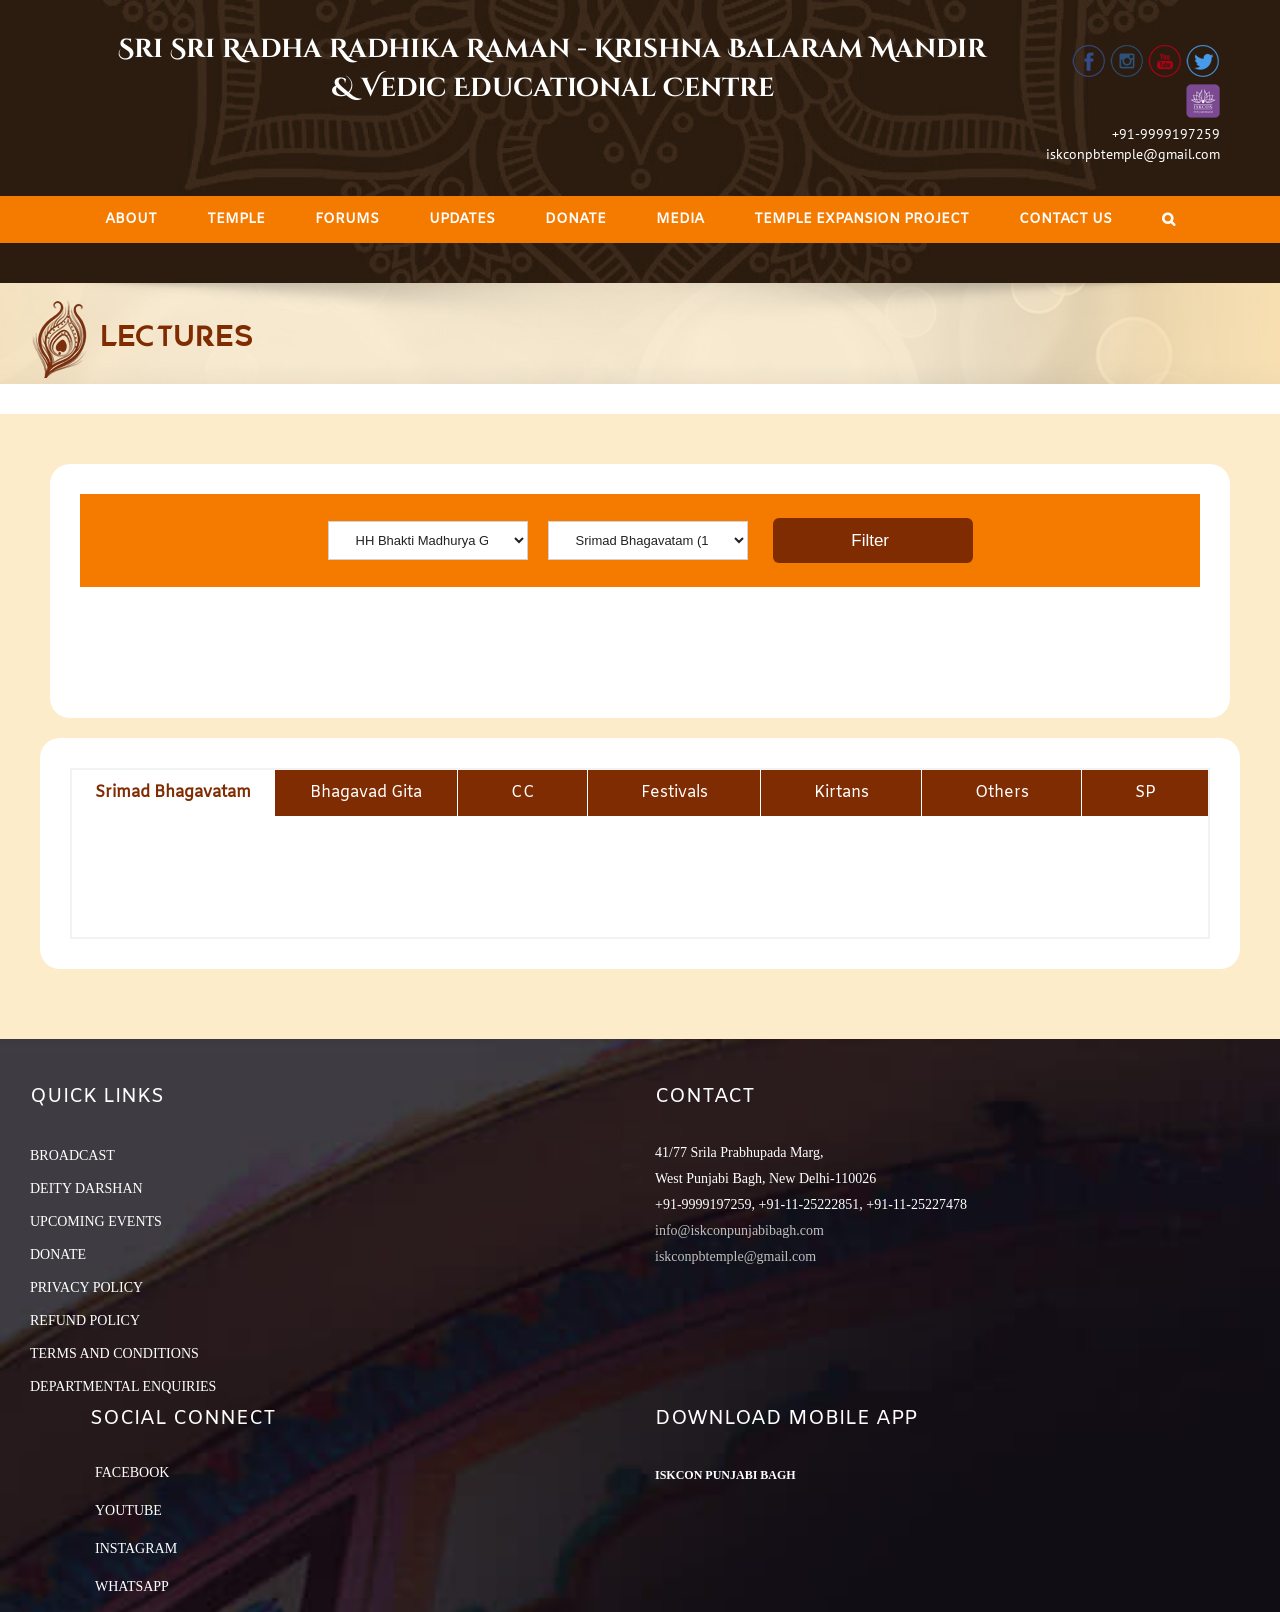 Image resolution: width=1280 pixels, height=1612 pixels. Describe the element at coordinates (132, 1586) in the screenshot. I see `Whatsapp` at that location.